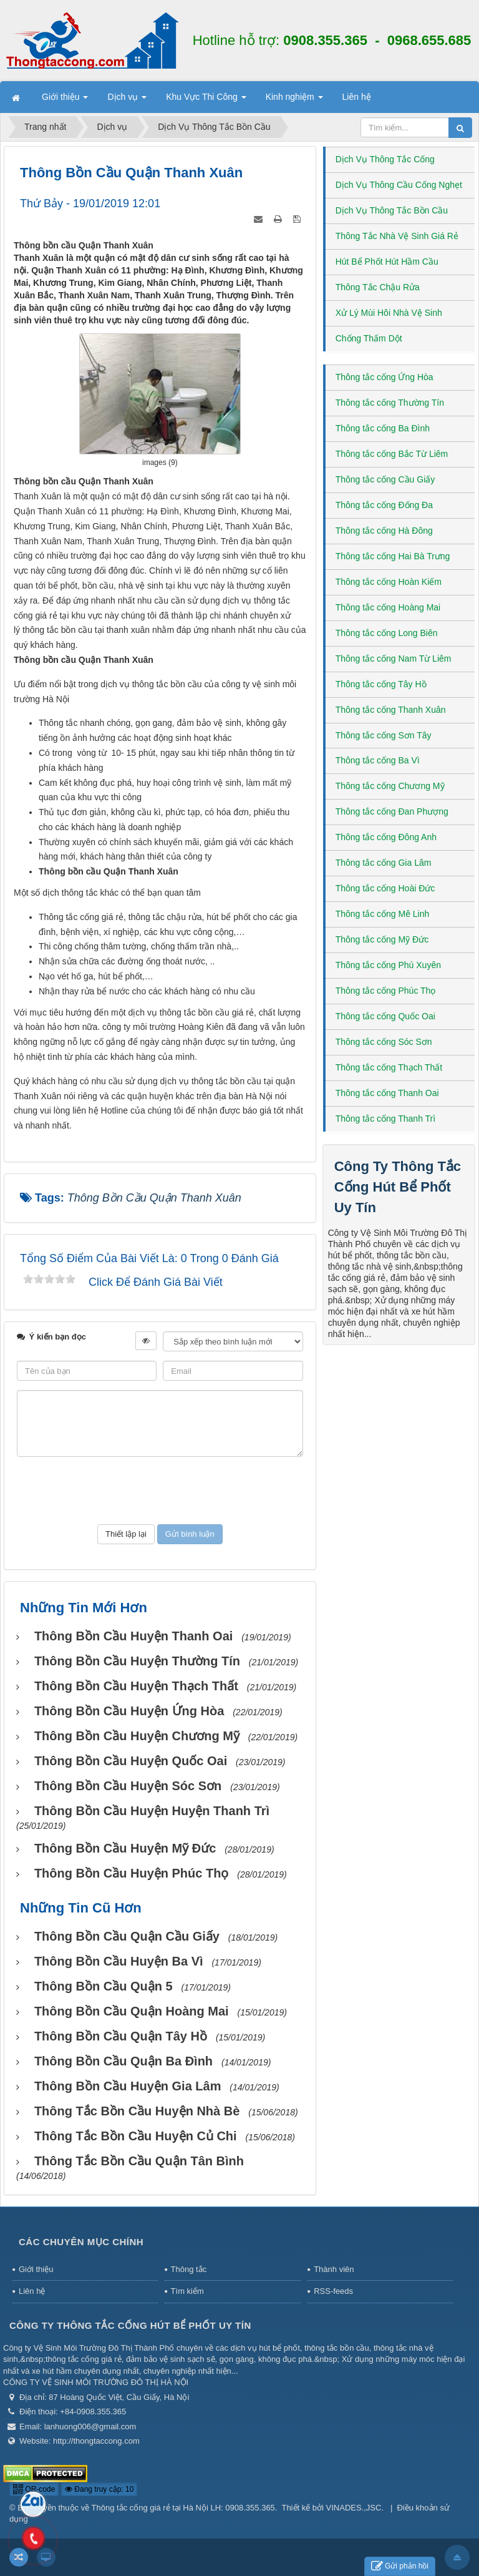 The image size is (479, 2576). What do you see at coordinates (387, 262) in the screenshot?
I see `Hút Bể Phốt Hút Hầm Cầu` at bounding box center [387, 262].